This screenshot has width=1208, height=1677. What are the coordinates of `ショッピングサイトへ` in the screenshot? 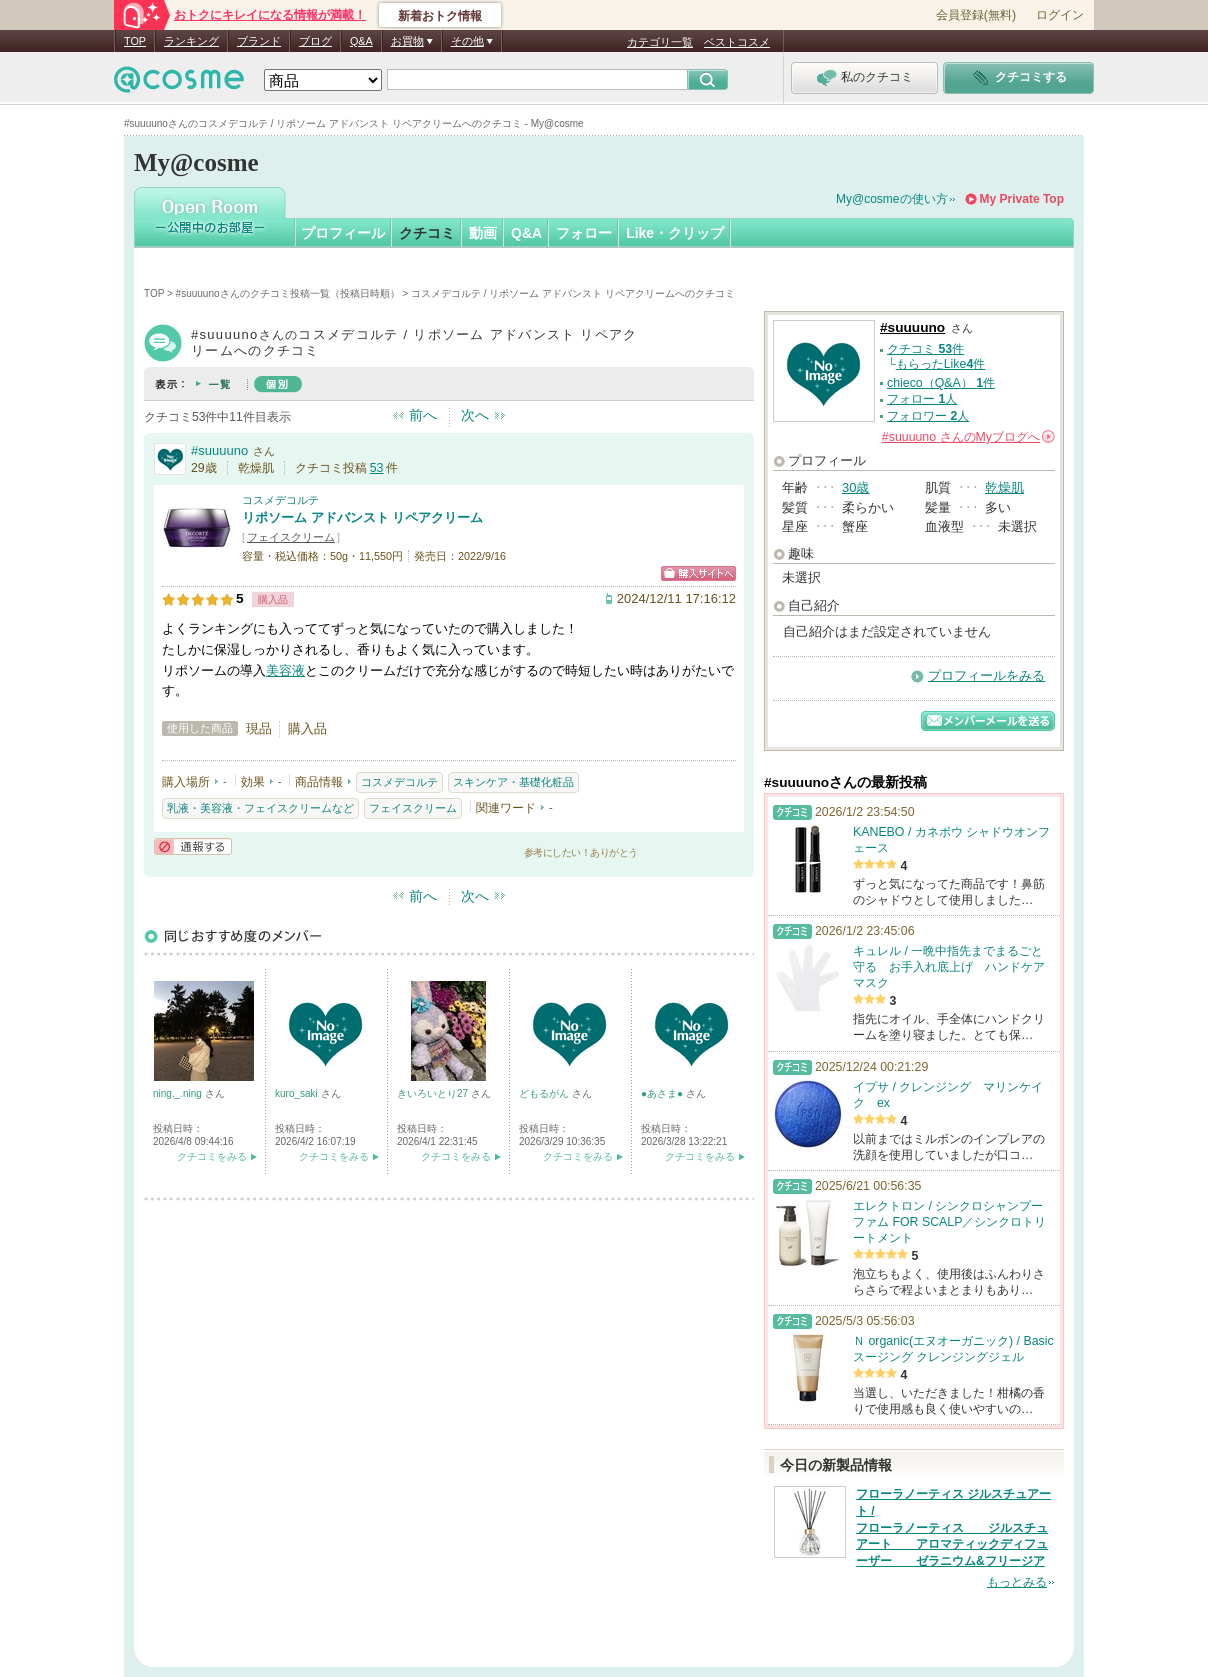 It's located at (698, 573).